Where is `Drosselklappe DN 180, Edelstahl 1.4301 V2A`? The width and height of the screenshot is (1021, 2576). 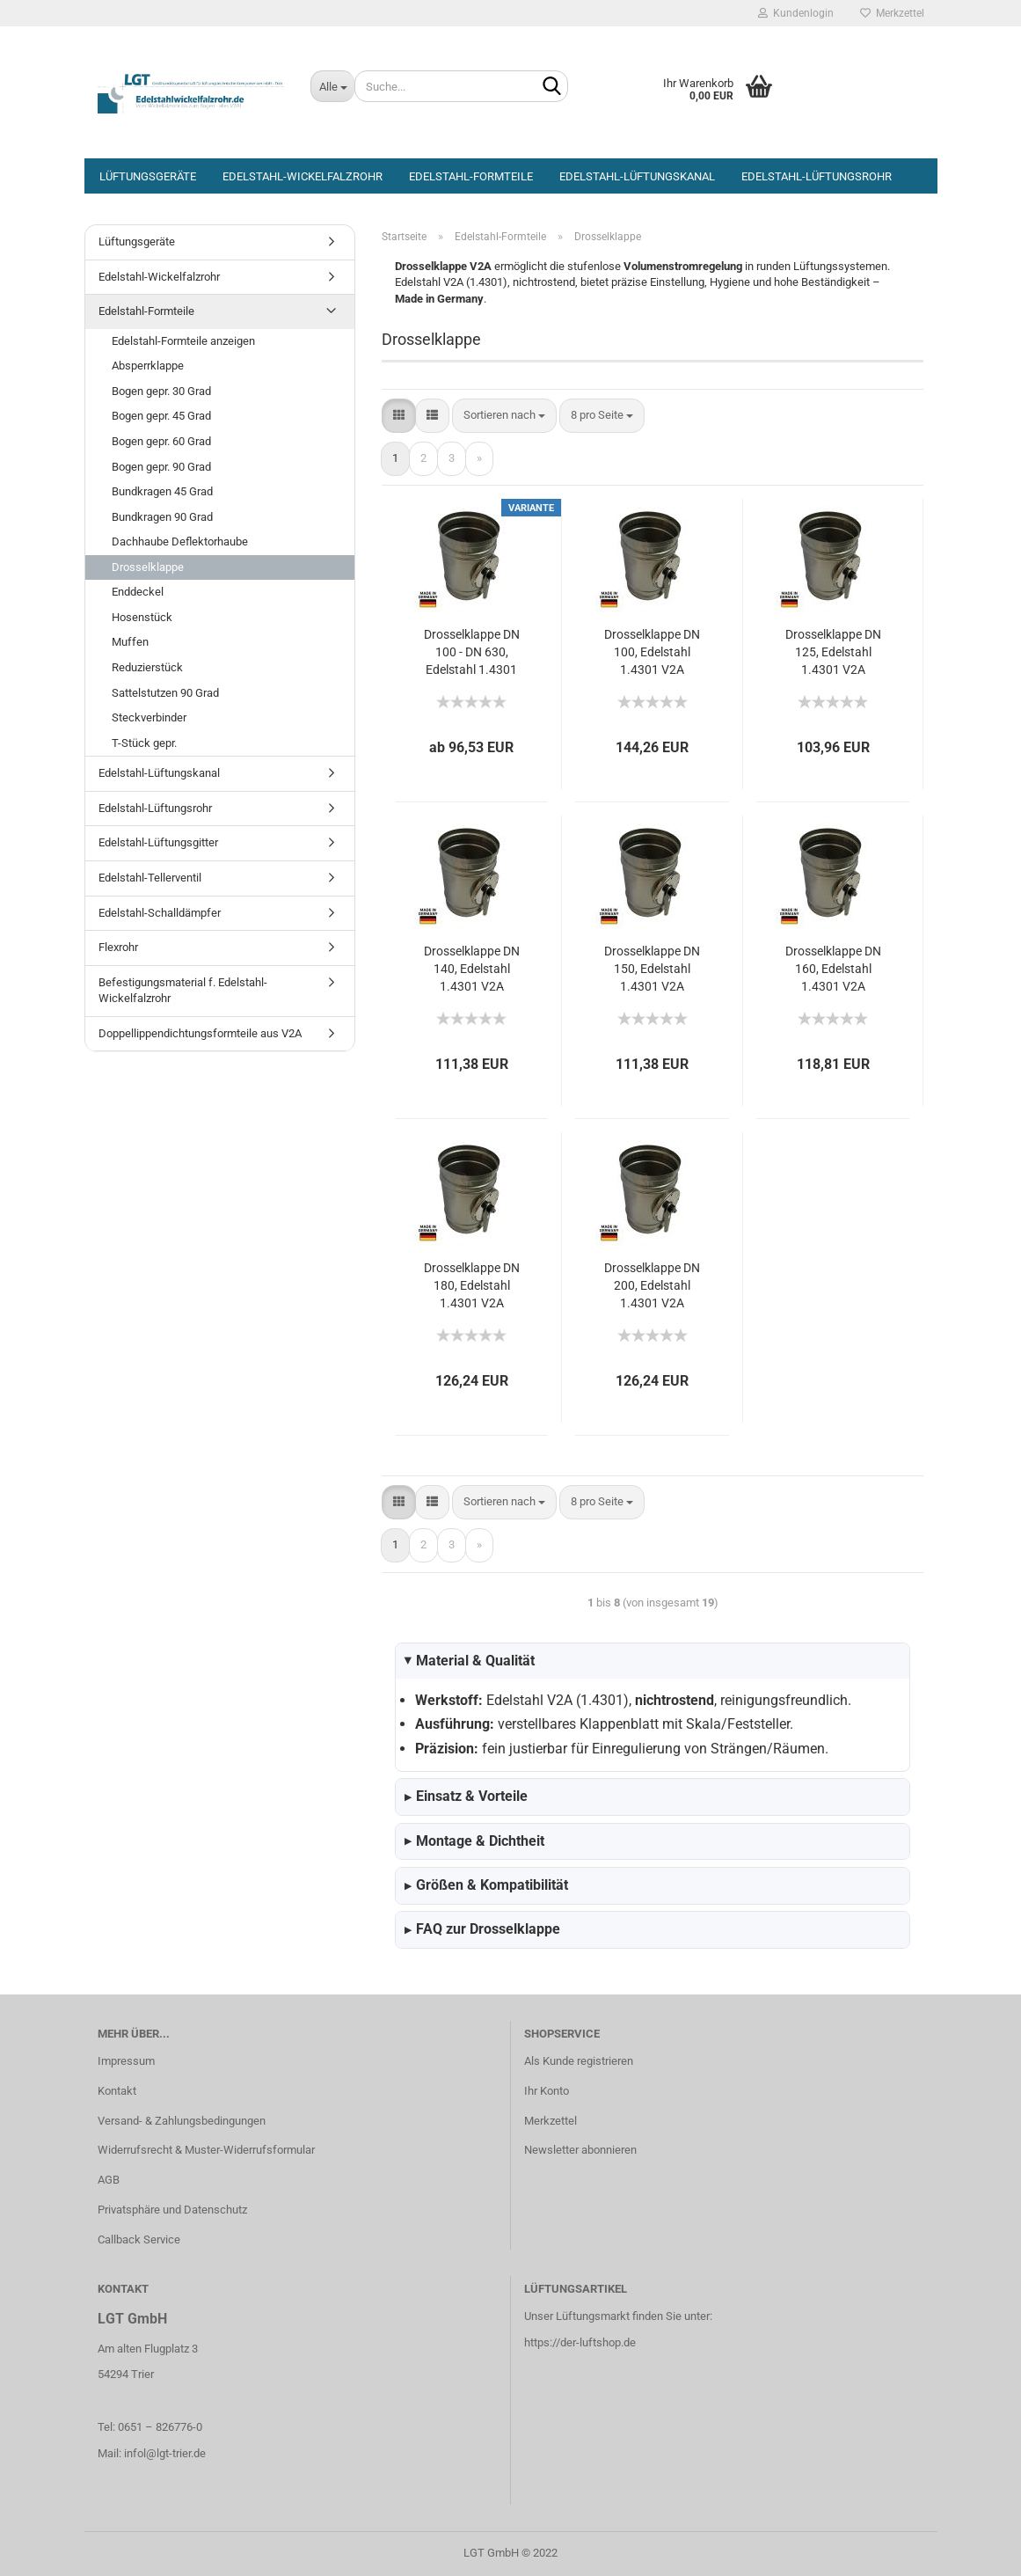
Drosselklappe DN 180, Edelstahl 1.4301 V2A is located at coordinates (472, 1285).